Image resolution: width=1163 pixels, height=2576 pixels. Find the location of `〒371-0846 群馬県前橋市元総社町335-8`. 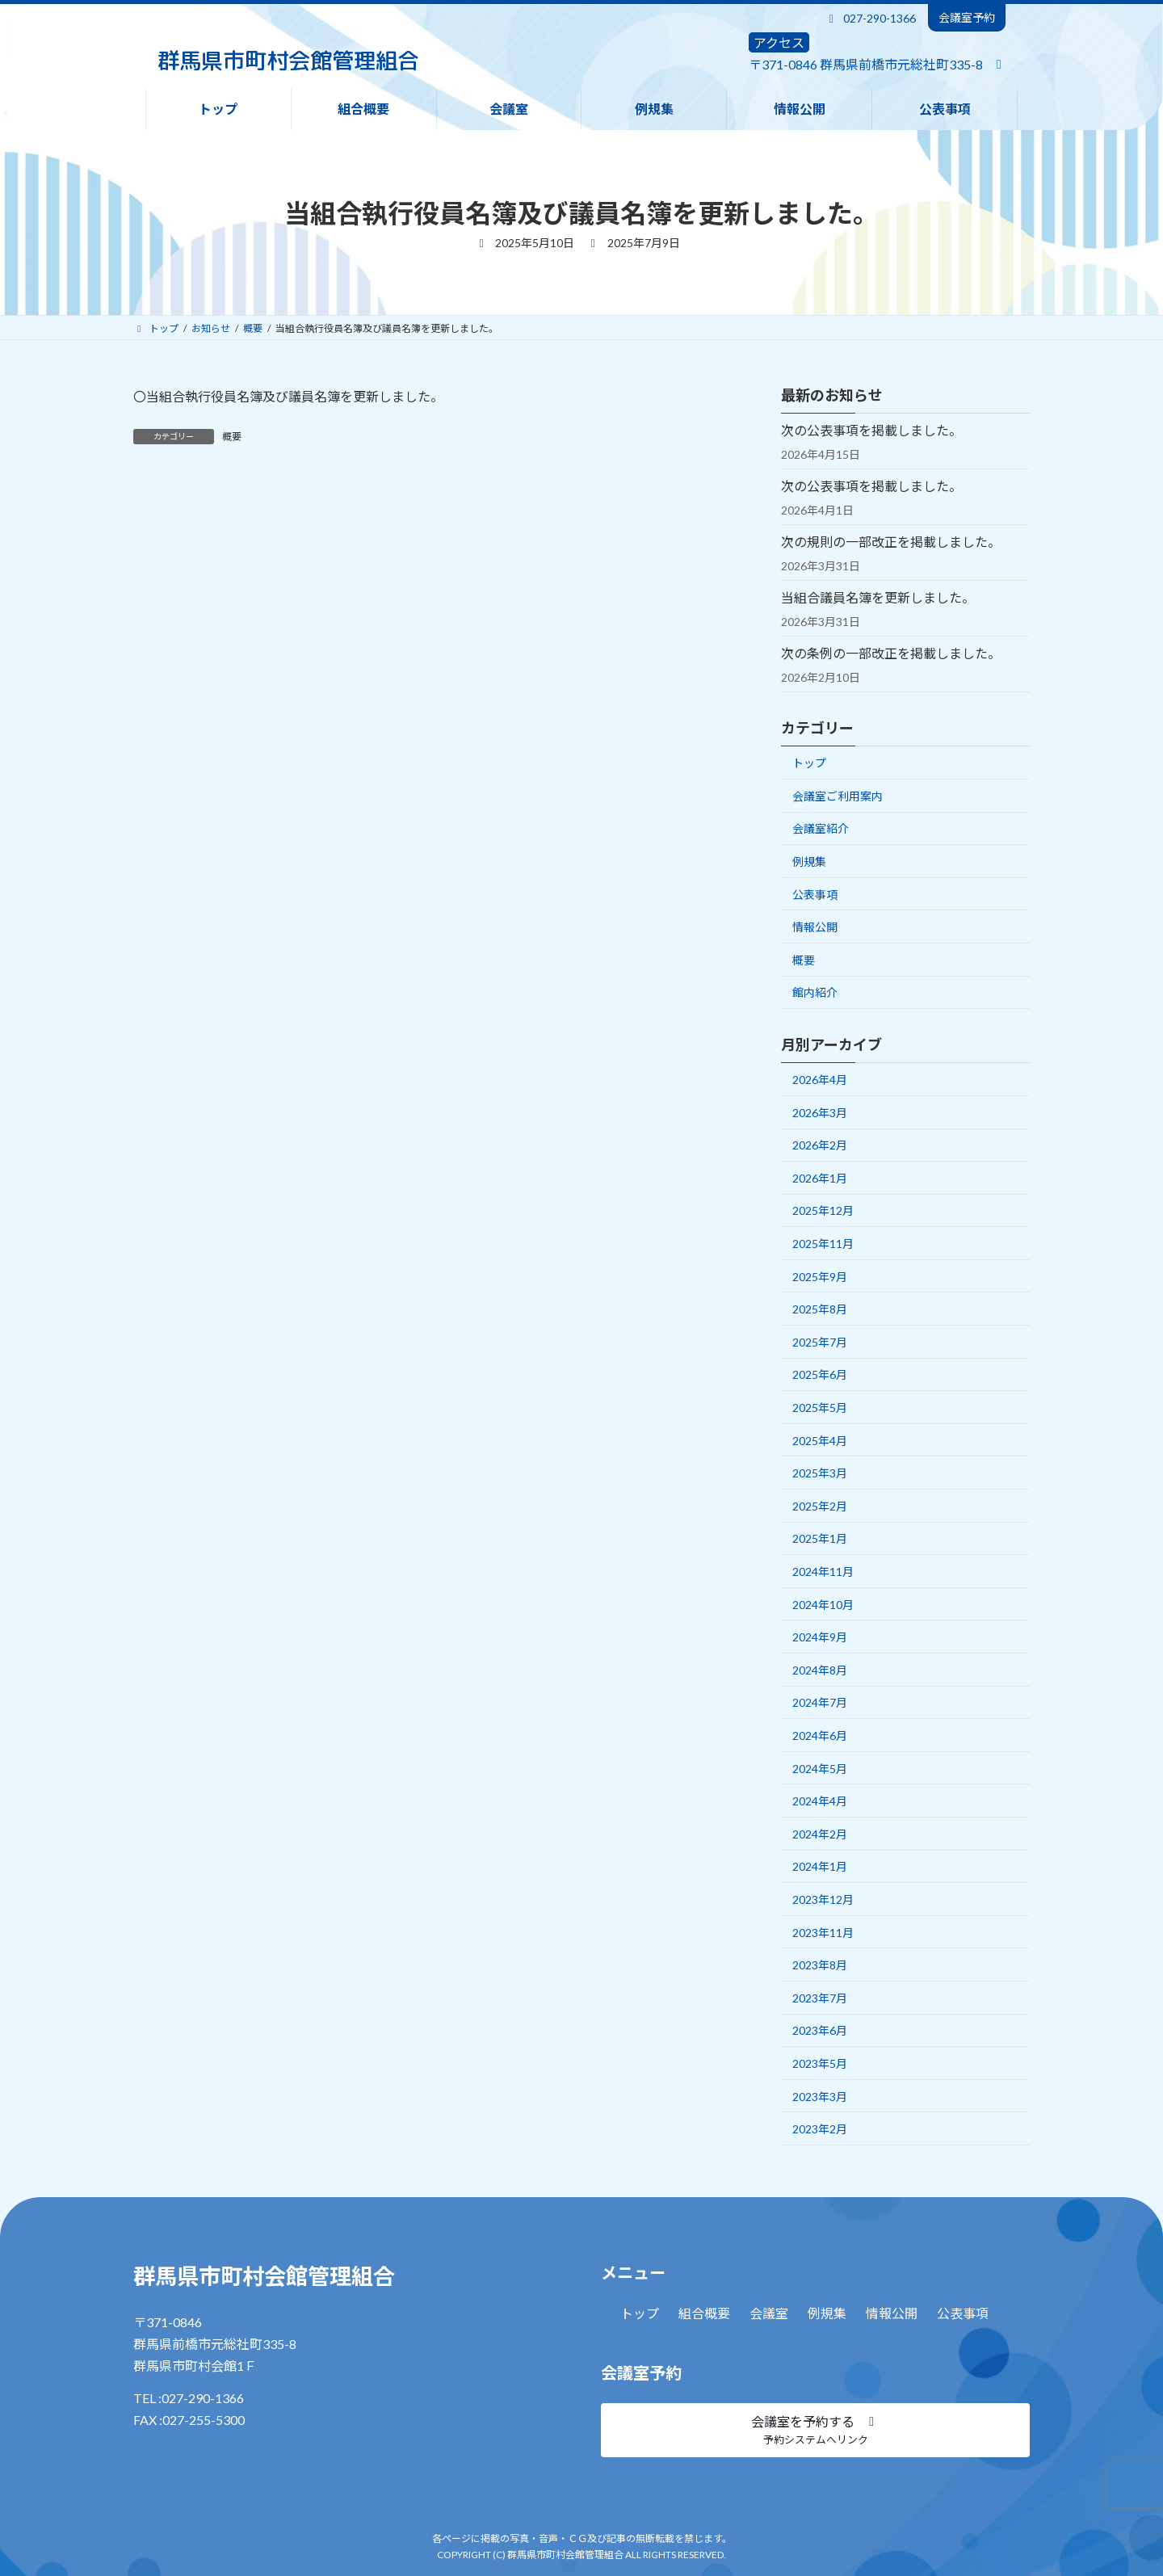

〒371-0846 群馬県前橋市元総社町335-8 is located at coordinates (866, 64).